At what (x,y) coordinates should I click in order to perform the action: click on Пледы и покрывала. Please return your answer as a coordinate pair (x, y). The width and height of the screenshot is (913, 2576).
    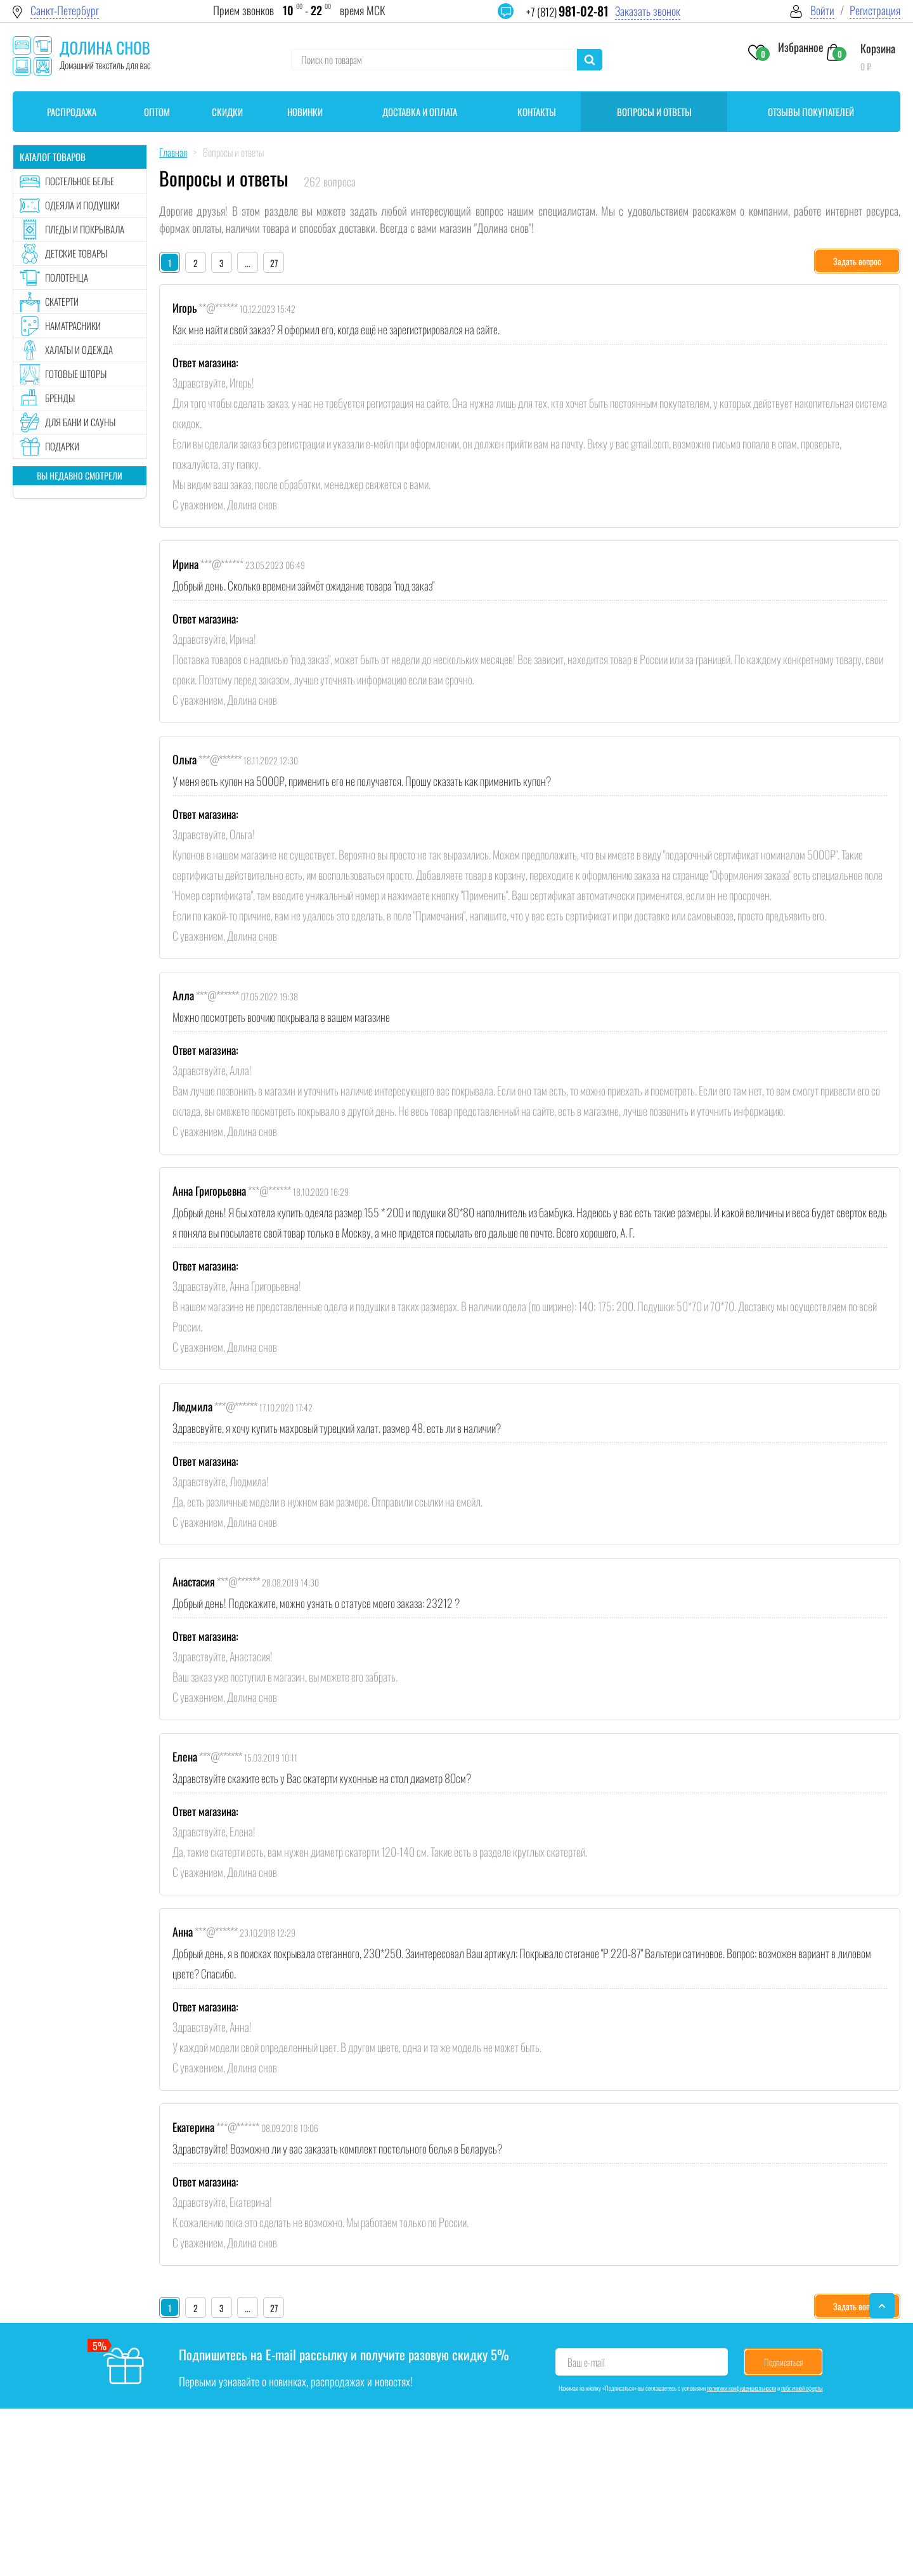
    Looking at the image, I should click on (84, 229).